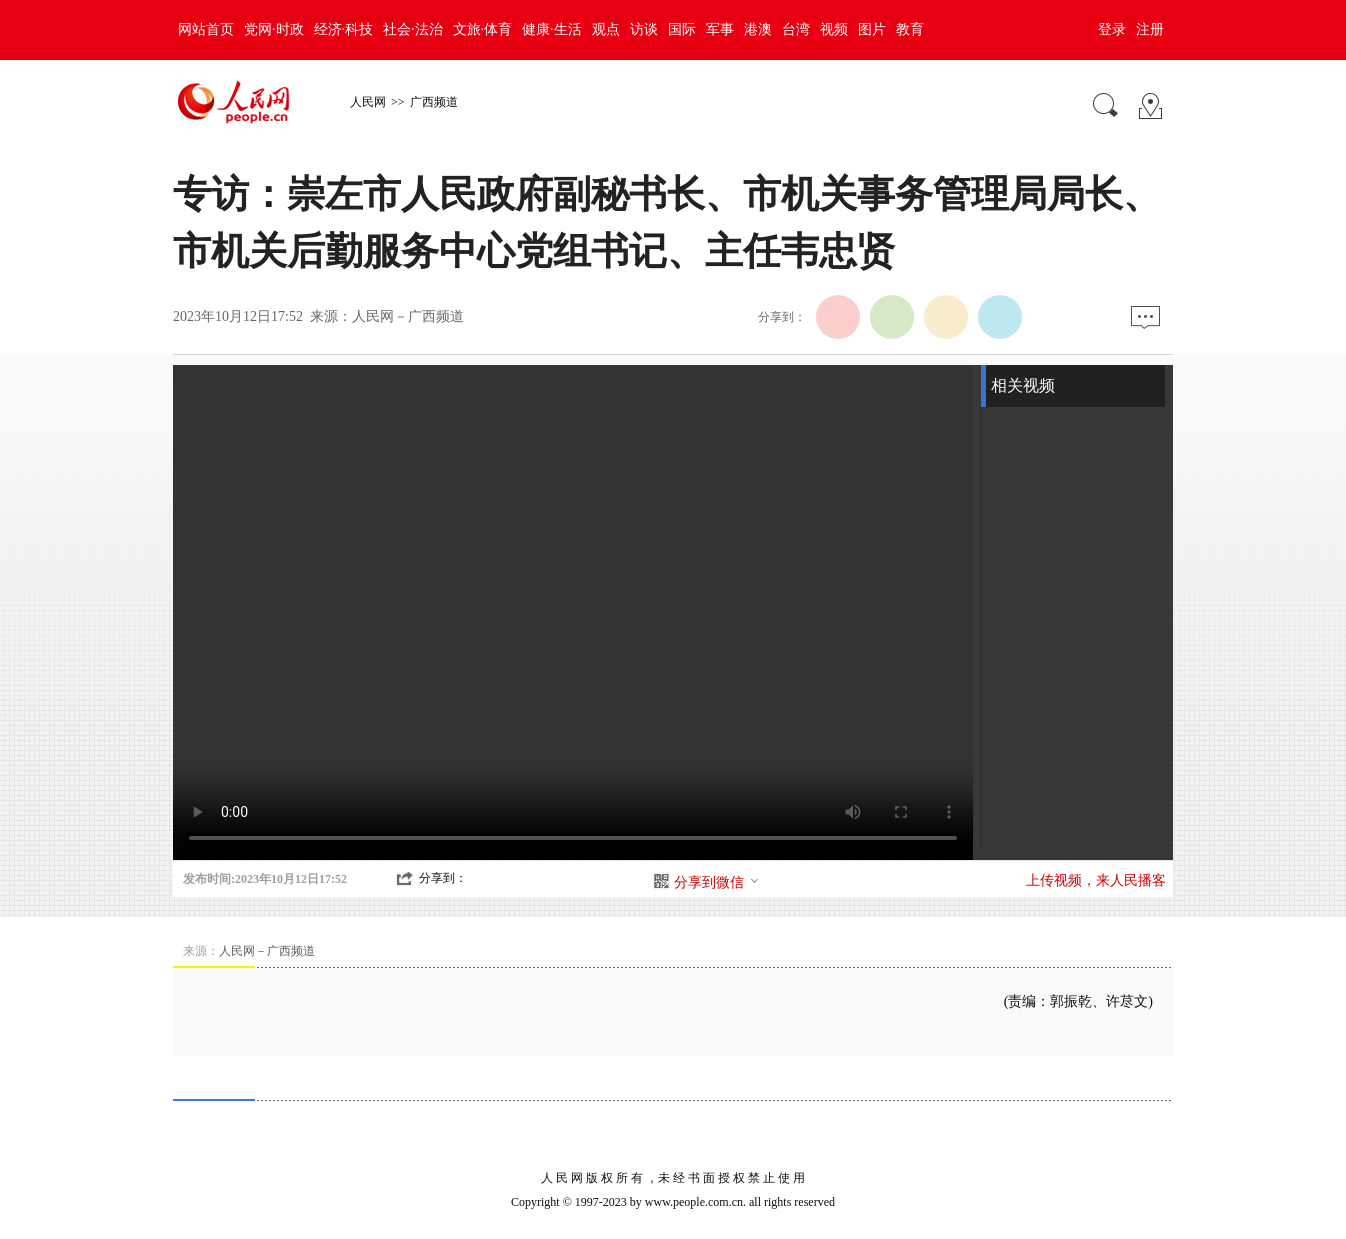  Describe the element at coordinates (872, 29) in the screenshot. I see `图片` at that location.